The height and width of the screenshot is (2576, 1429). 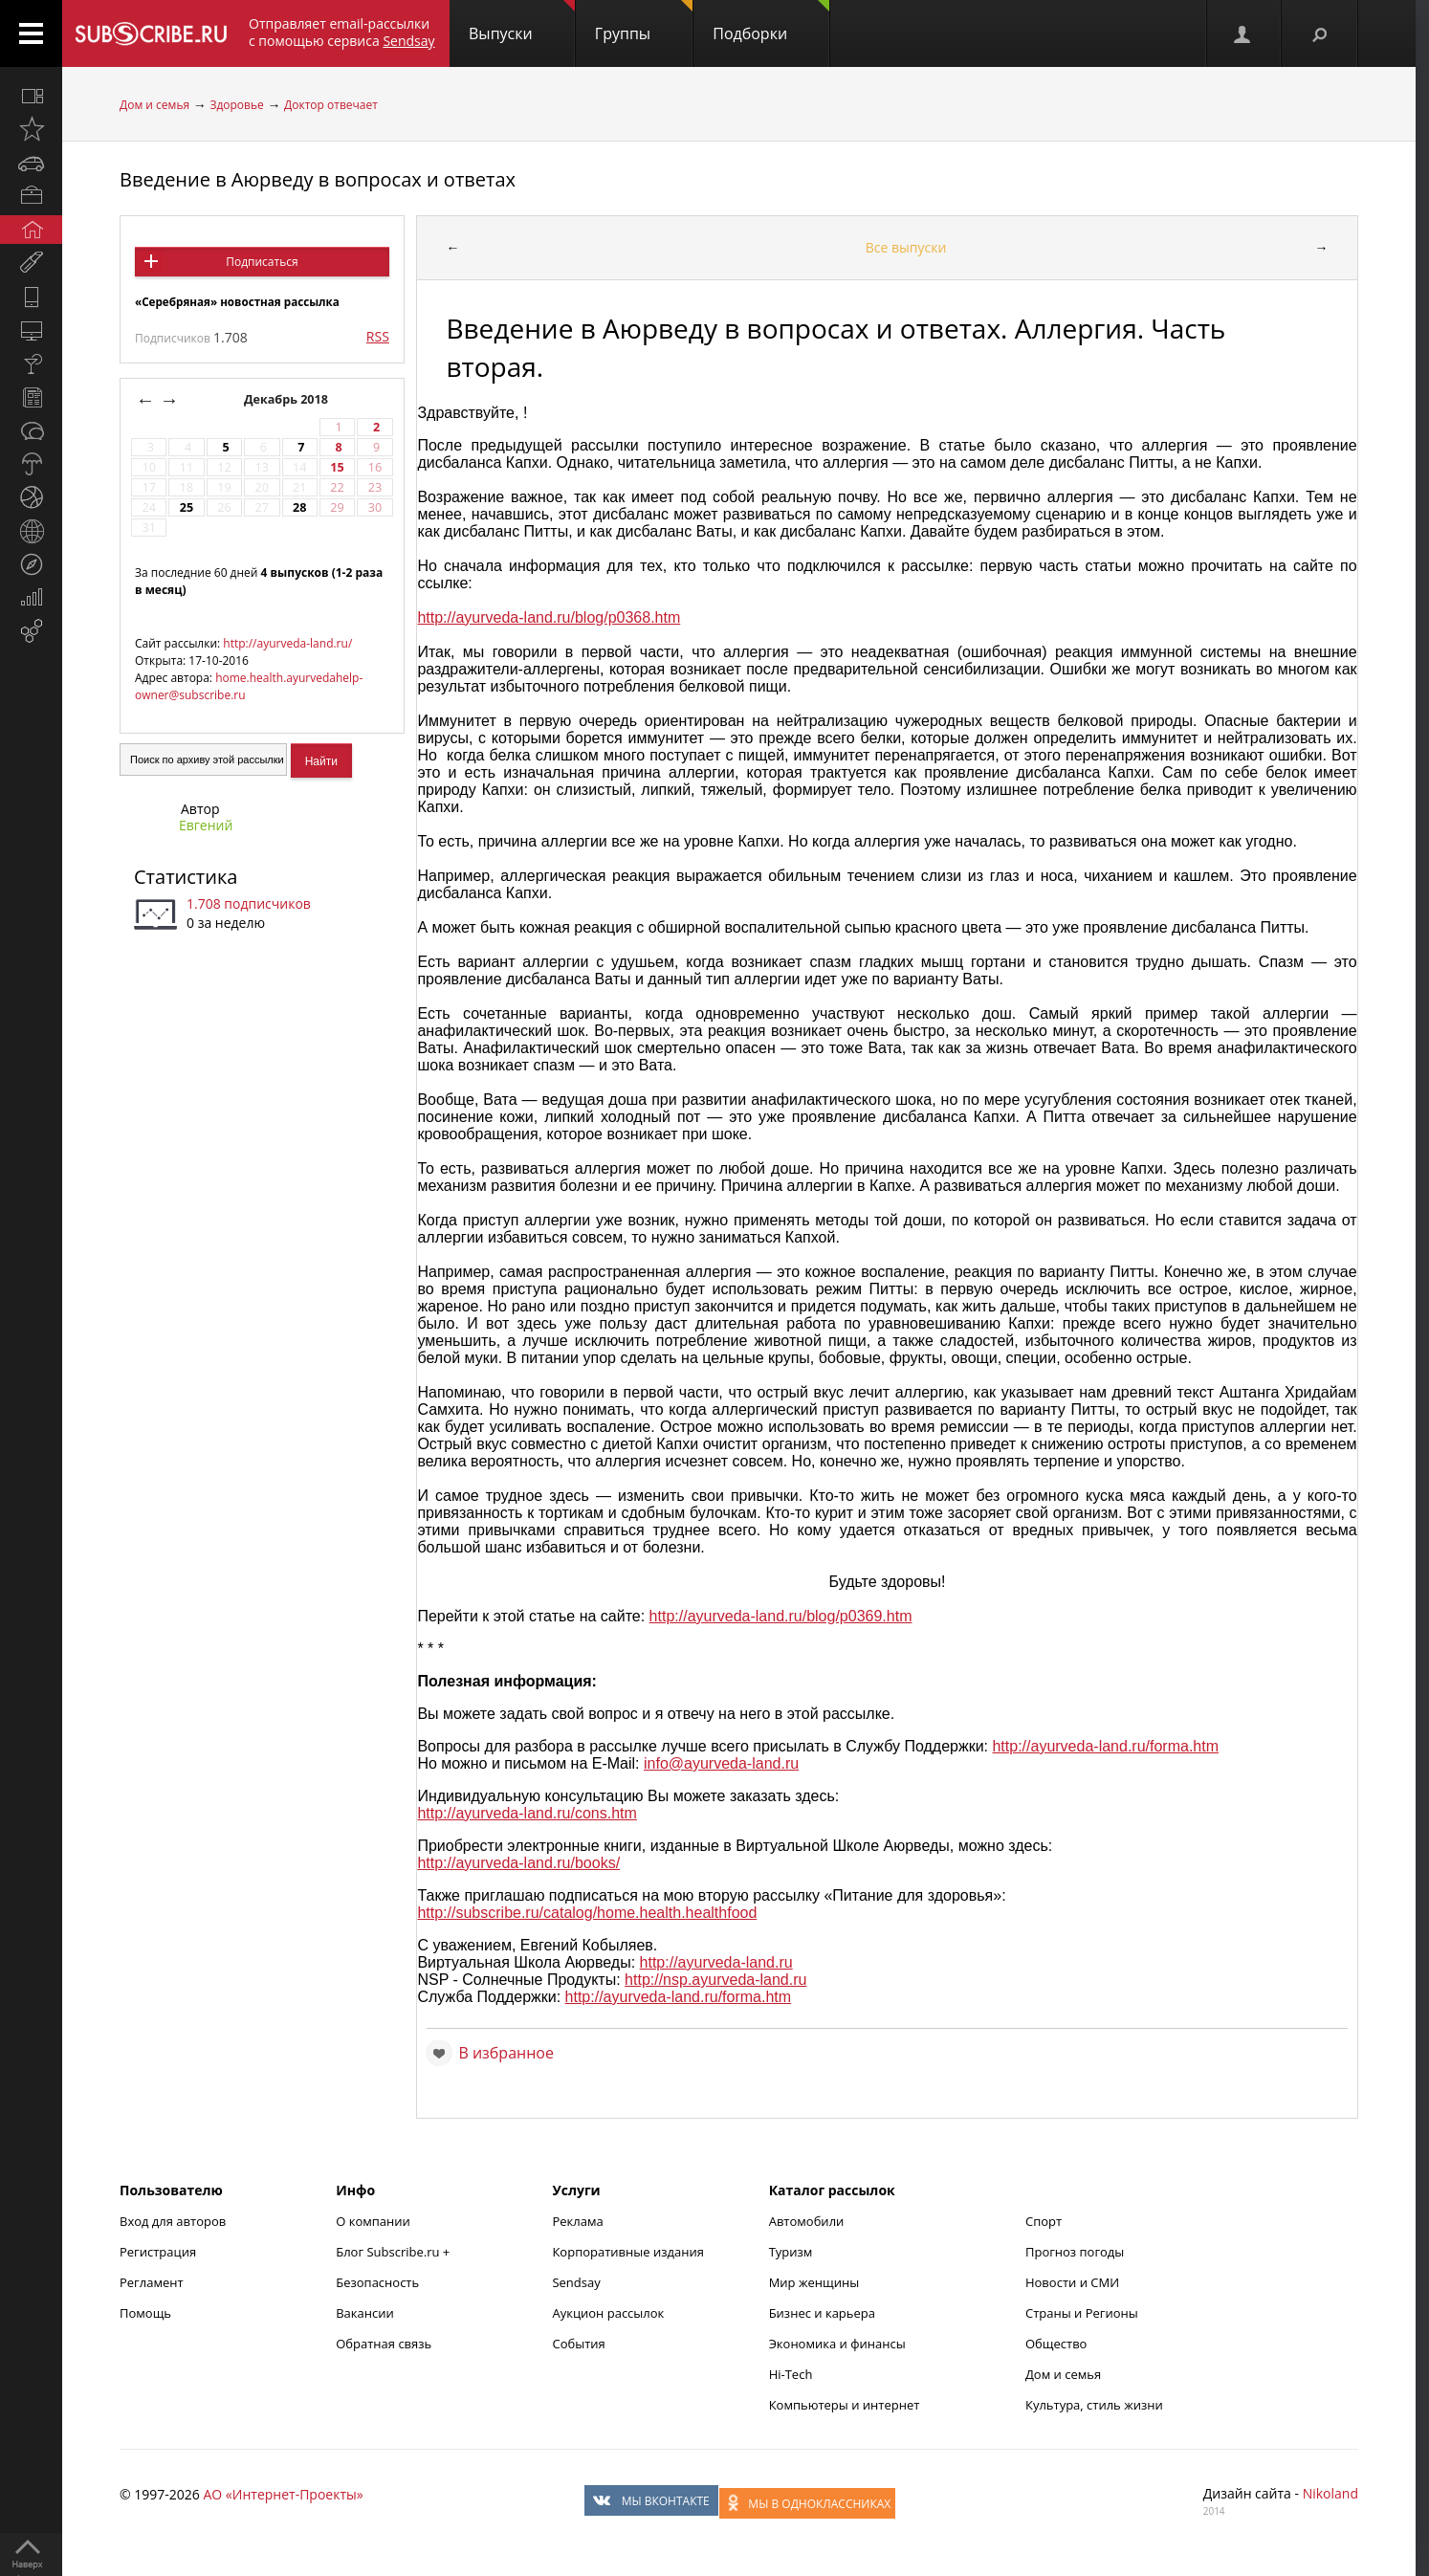 What do you see at coordinates (1330, 2493) in the screenshot?
I see `Nikoland` at bounding box center [1330, 2493].